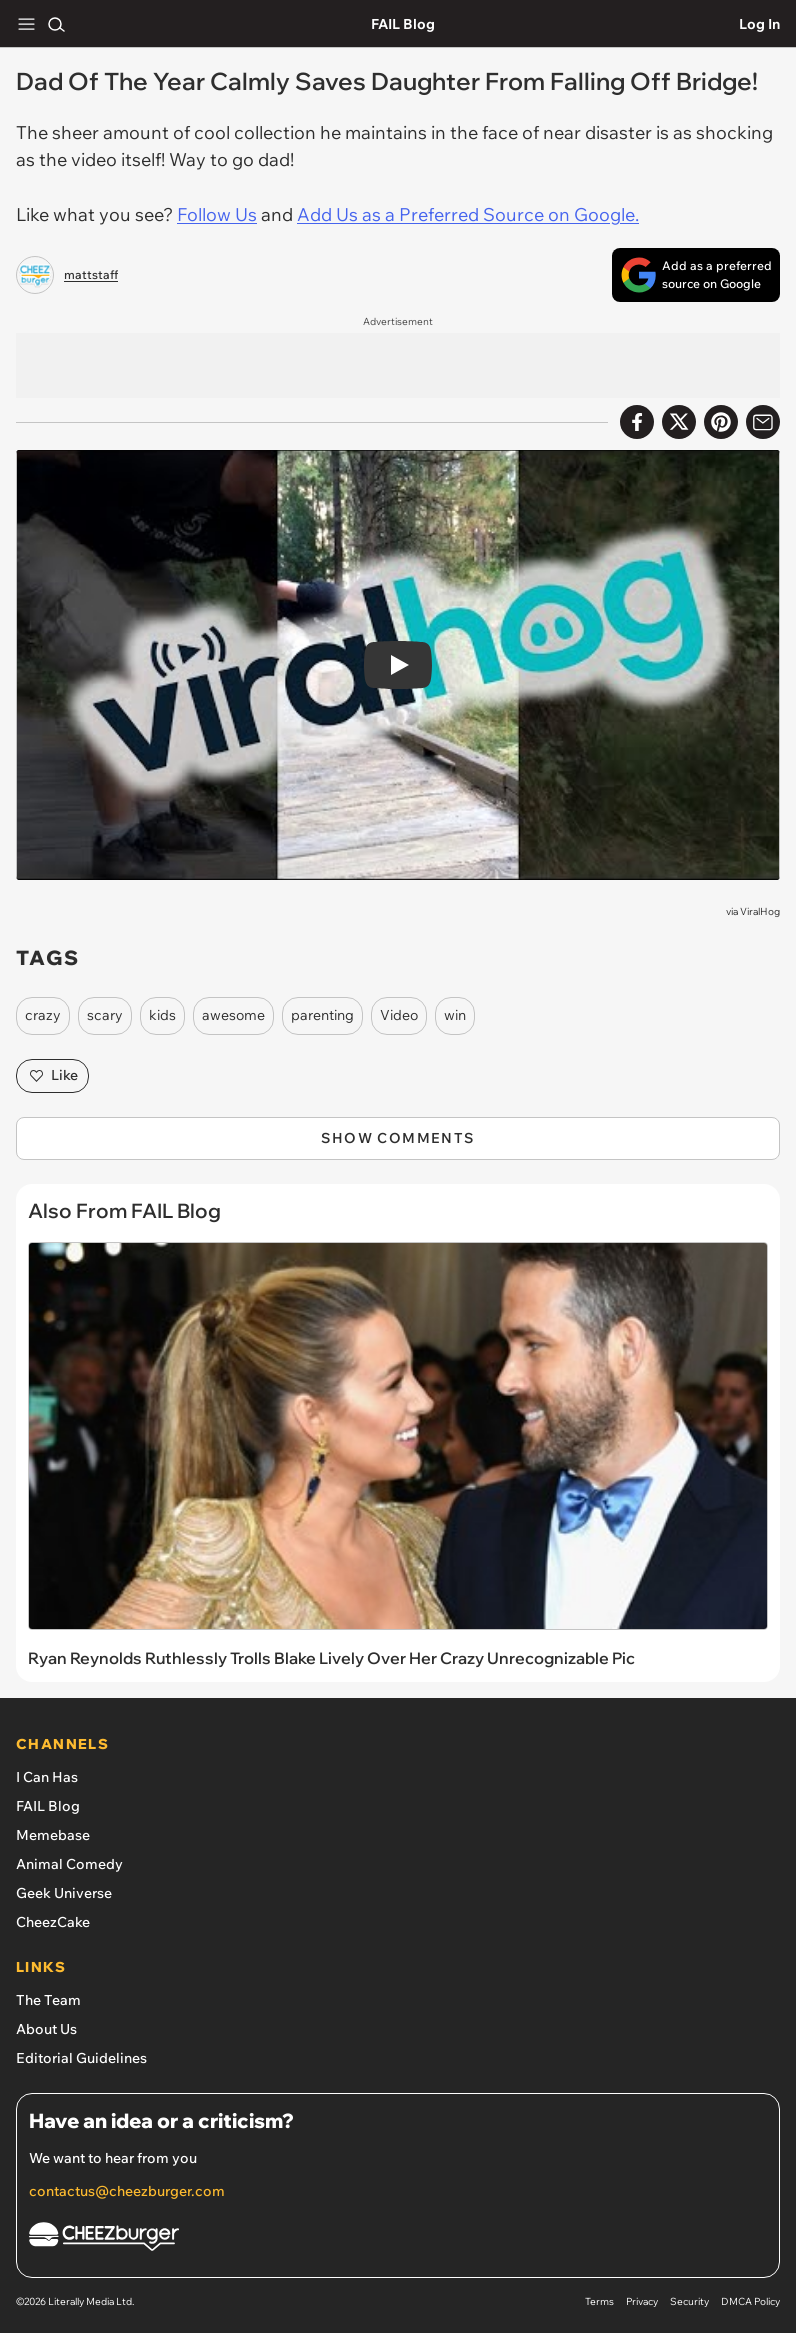  Describe the element at coordinates (721, 422) in the screenshot. I see `[Share to Pinterest]` at that location.